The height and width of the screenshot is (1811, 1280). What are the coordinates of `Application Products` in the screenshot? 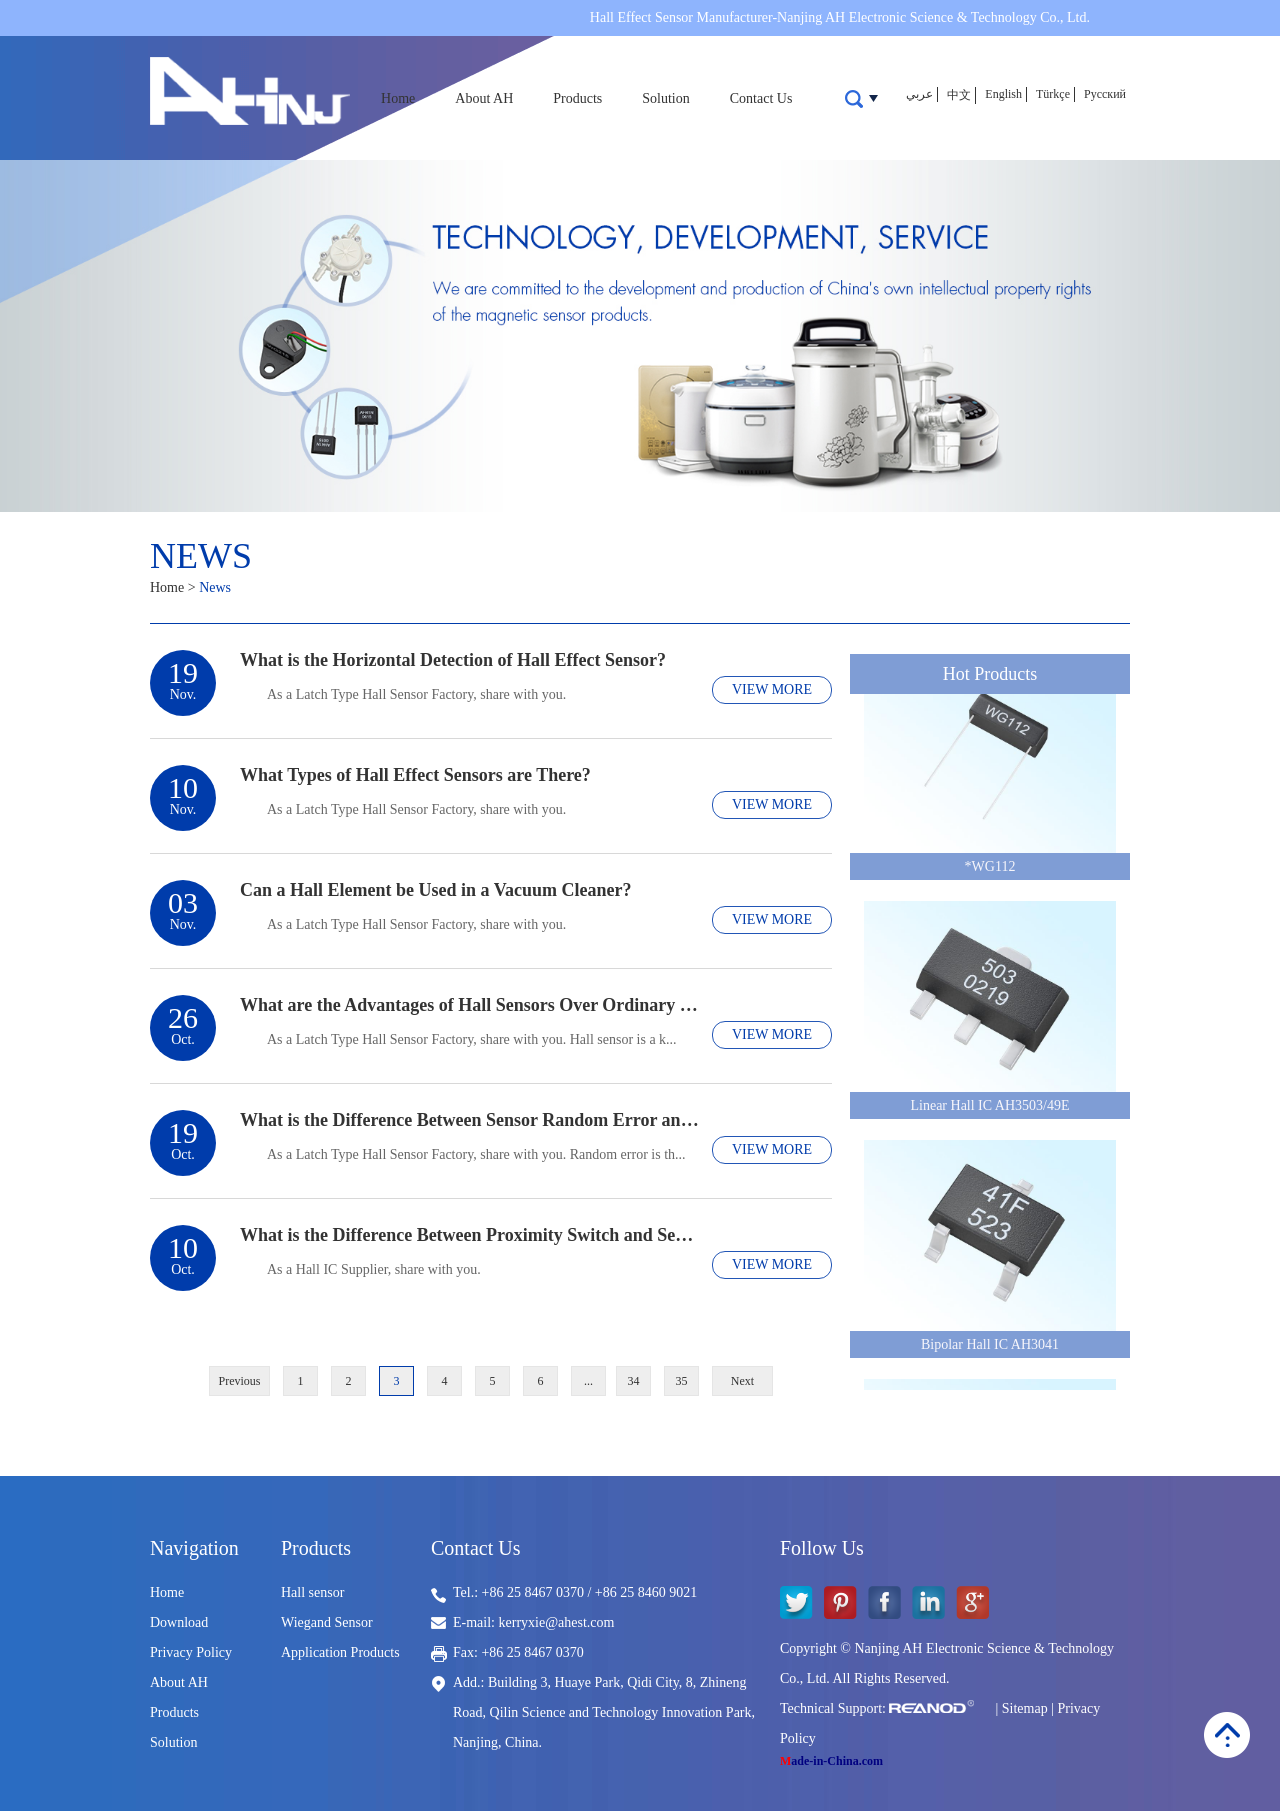 It's located at (340, 1652).